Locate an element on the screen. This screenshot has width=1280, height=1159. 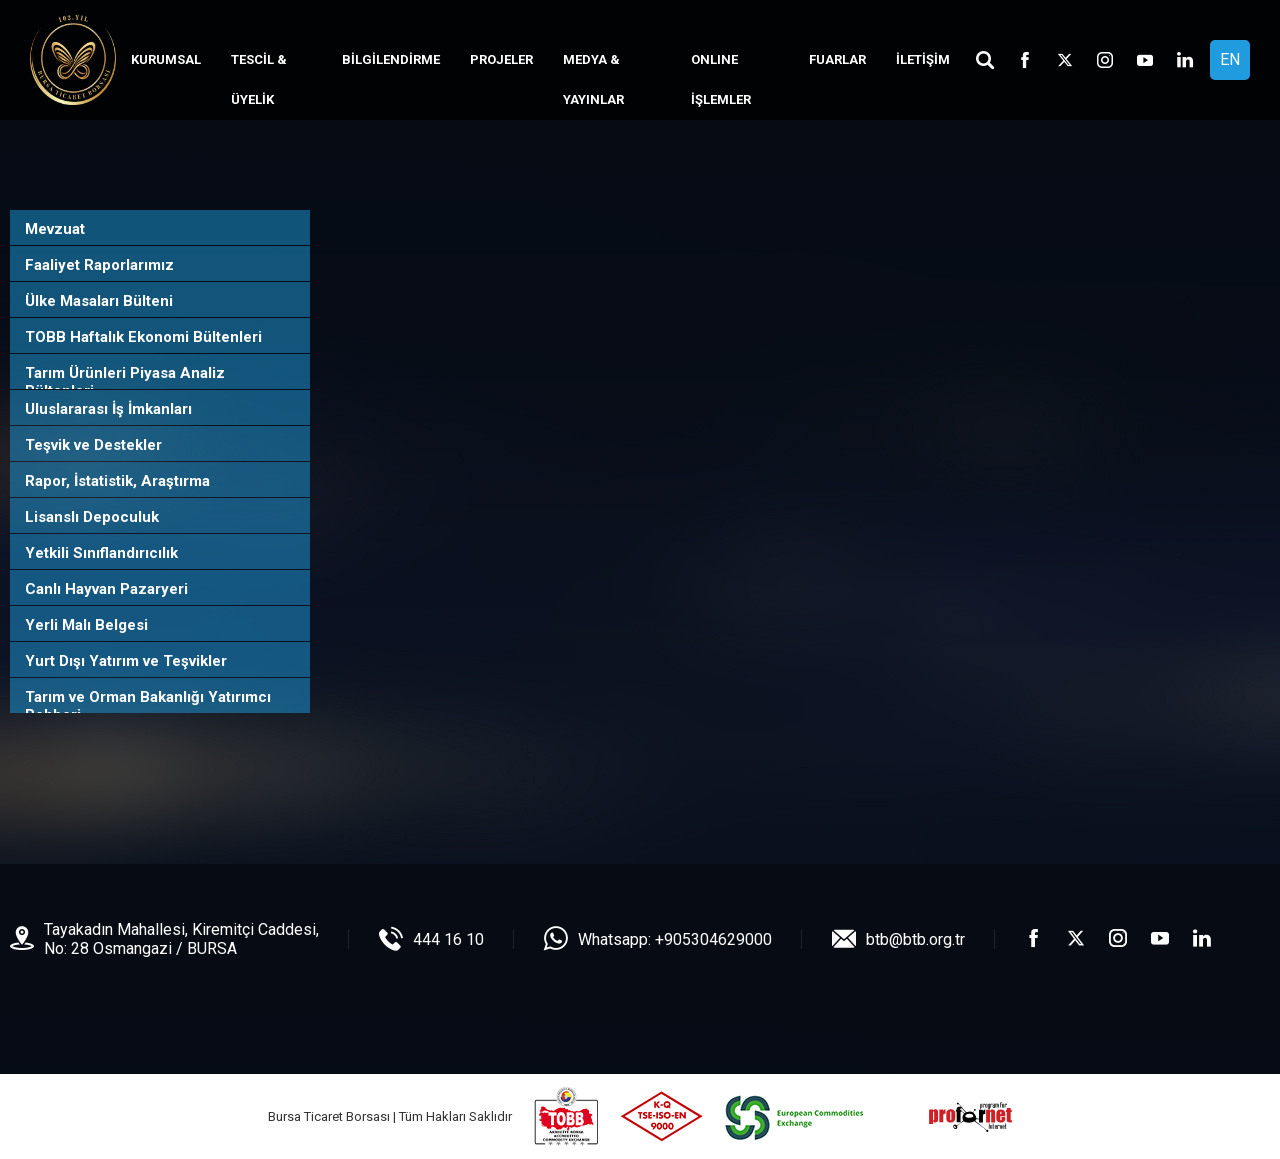
Faaliyet Raporlarımız is located at coordinates (99, 265).